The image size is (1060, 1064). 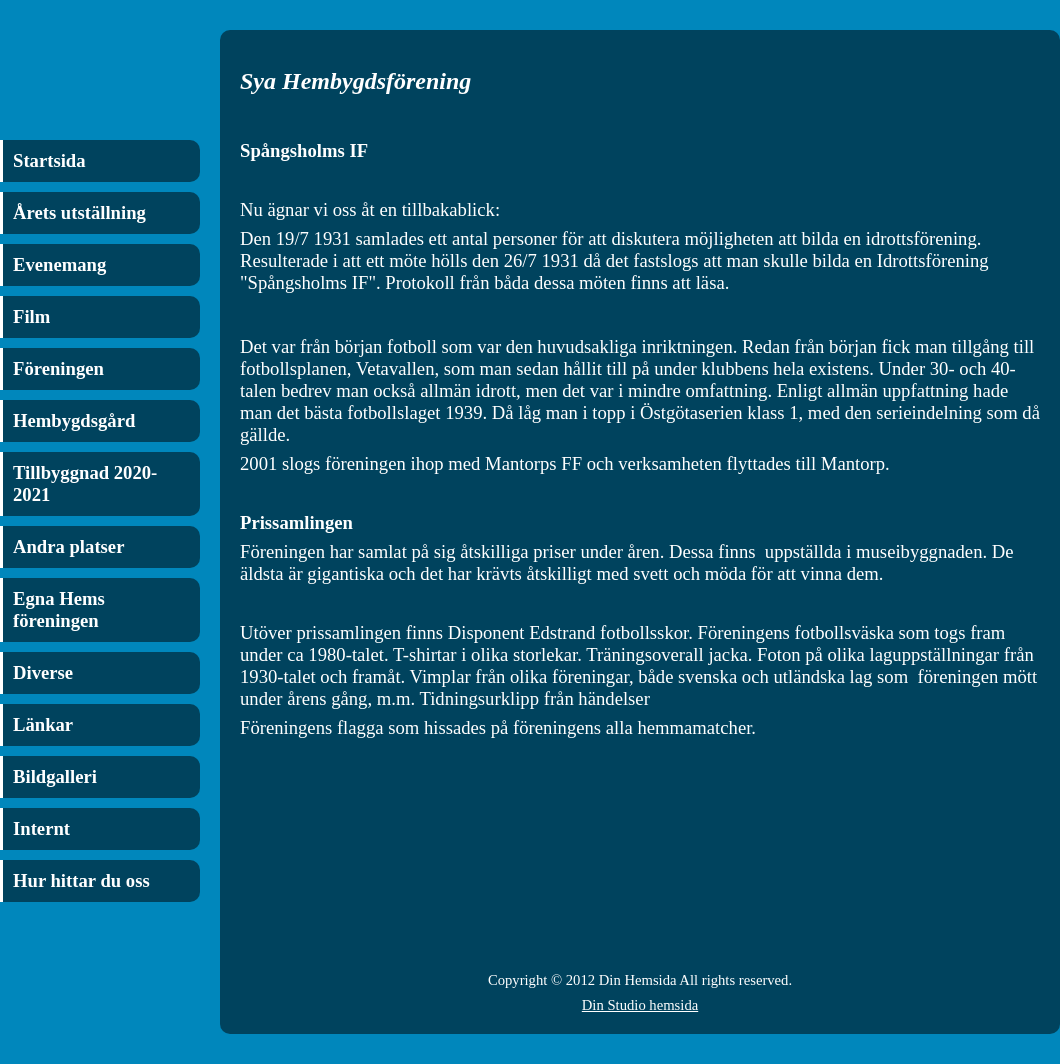 What do you see at coordinates (68, 546) in the screenshot?
I see `Andra platser` at bounding box center [68, 546].